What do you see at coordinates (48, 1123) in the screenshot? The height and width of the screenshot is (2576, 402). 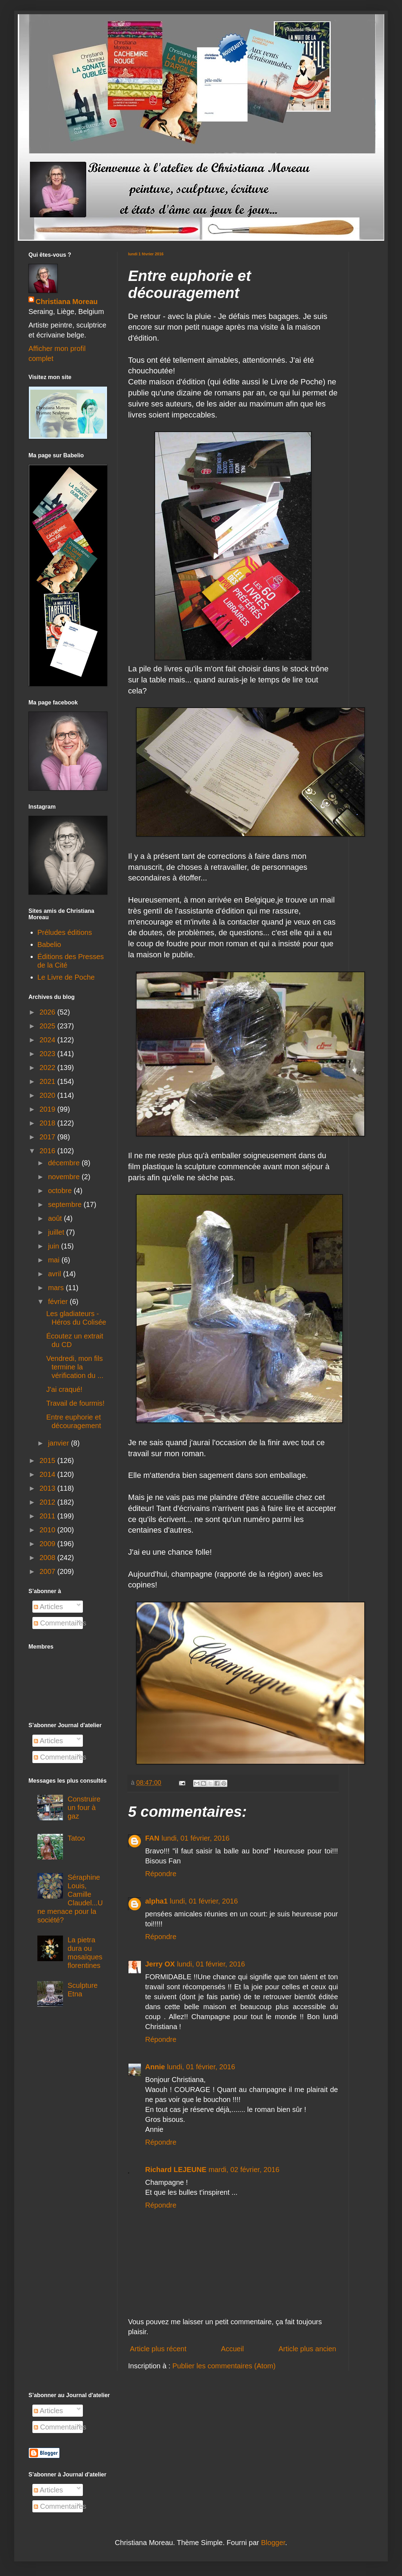 I see `2018` at bounding box center [48, 1123].